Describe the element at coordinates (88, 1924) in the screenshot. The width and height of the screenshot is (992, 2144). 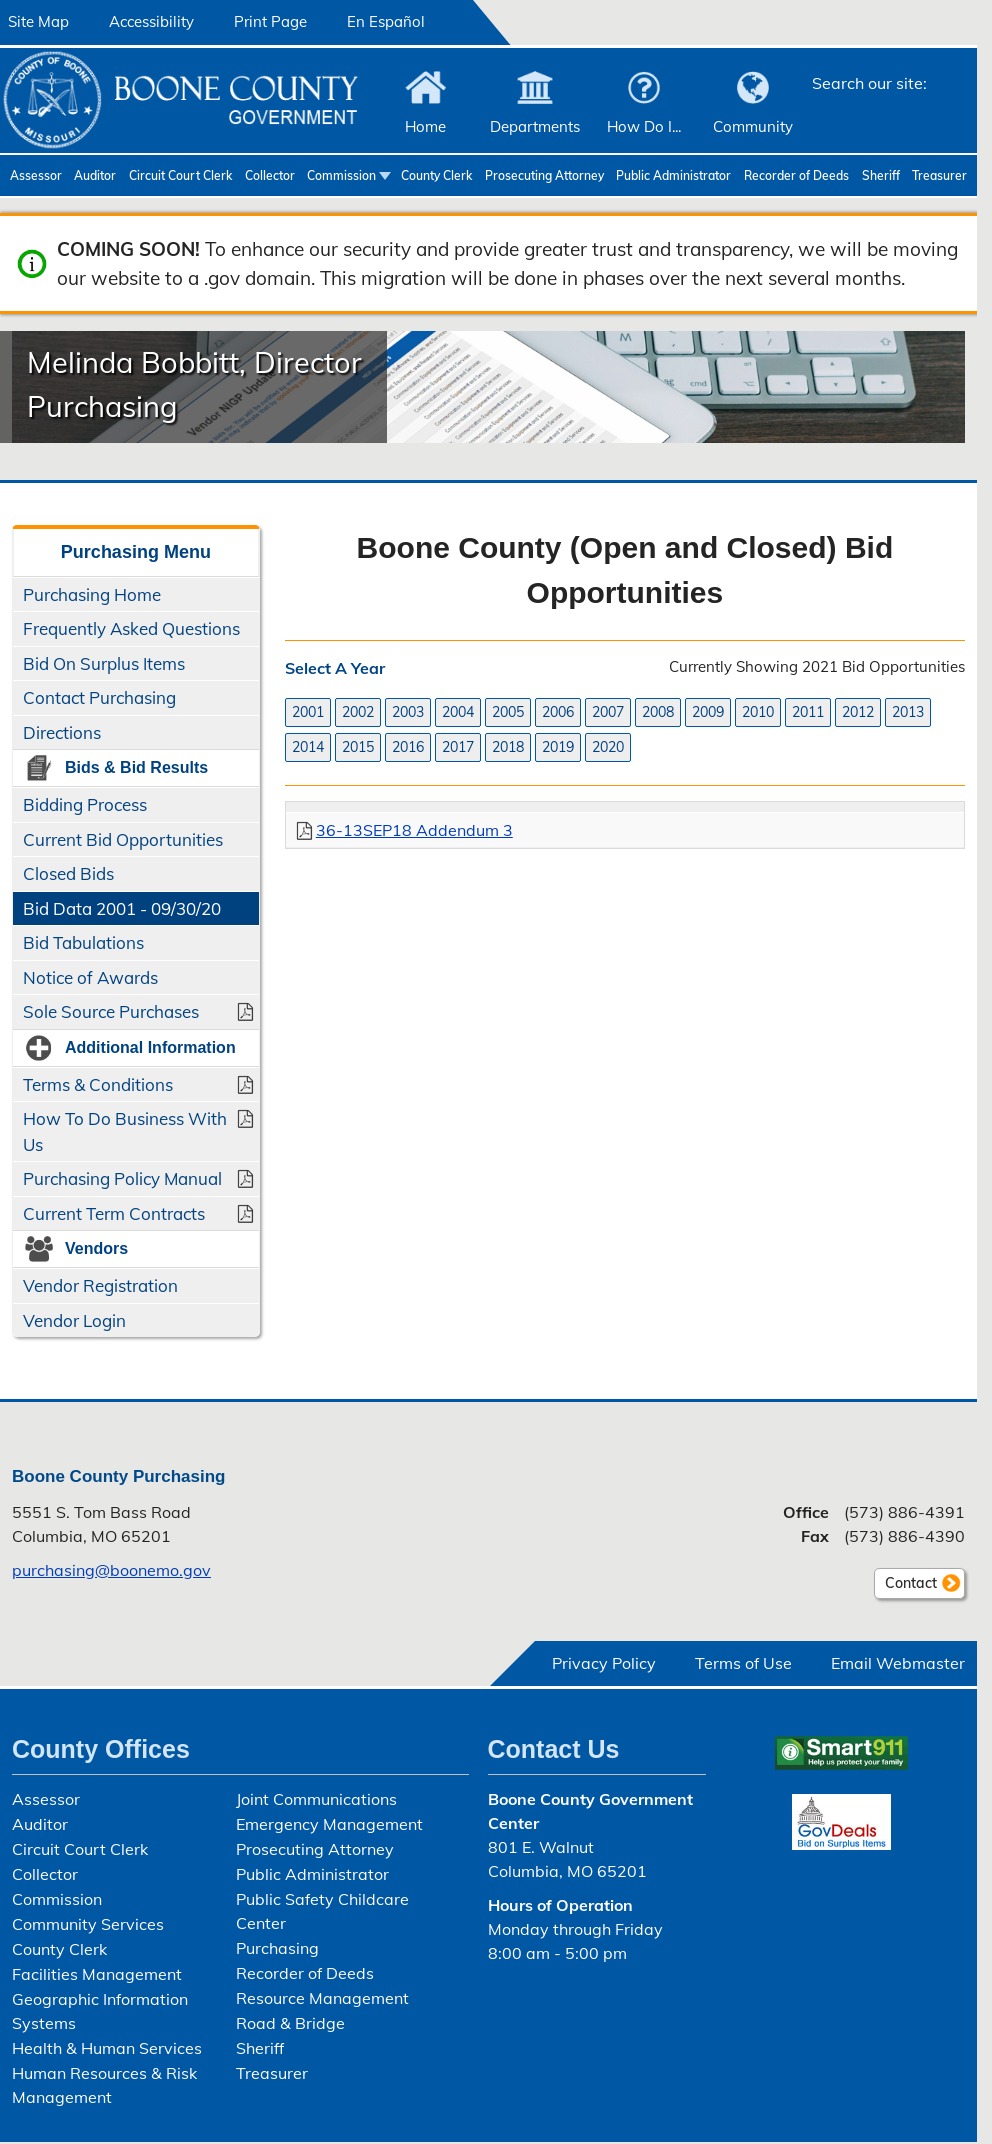
I see `Community Services` at that location.